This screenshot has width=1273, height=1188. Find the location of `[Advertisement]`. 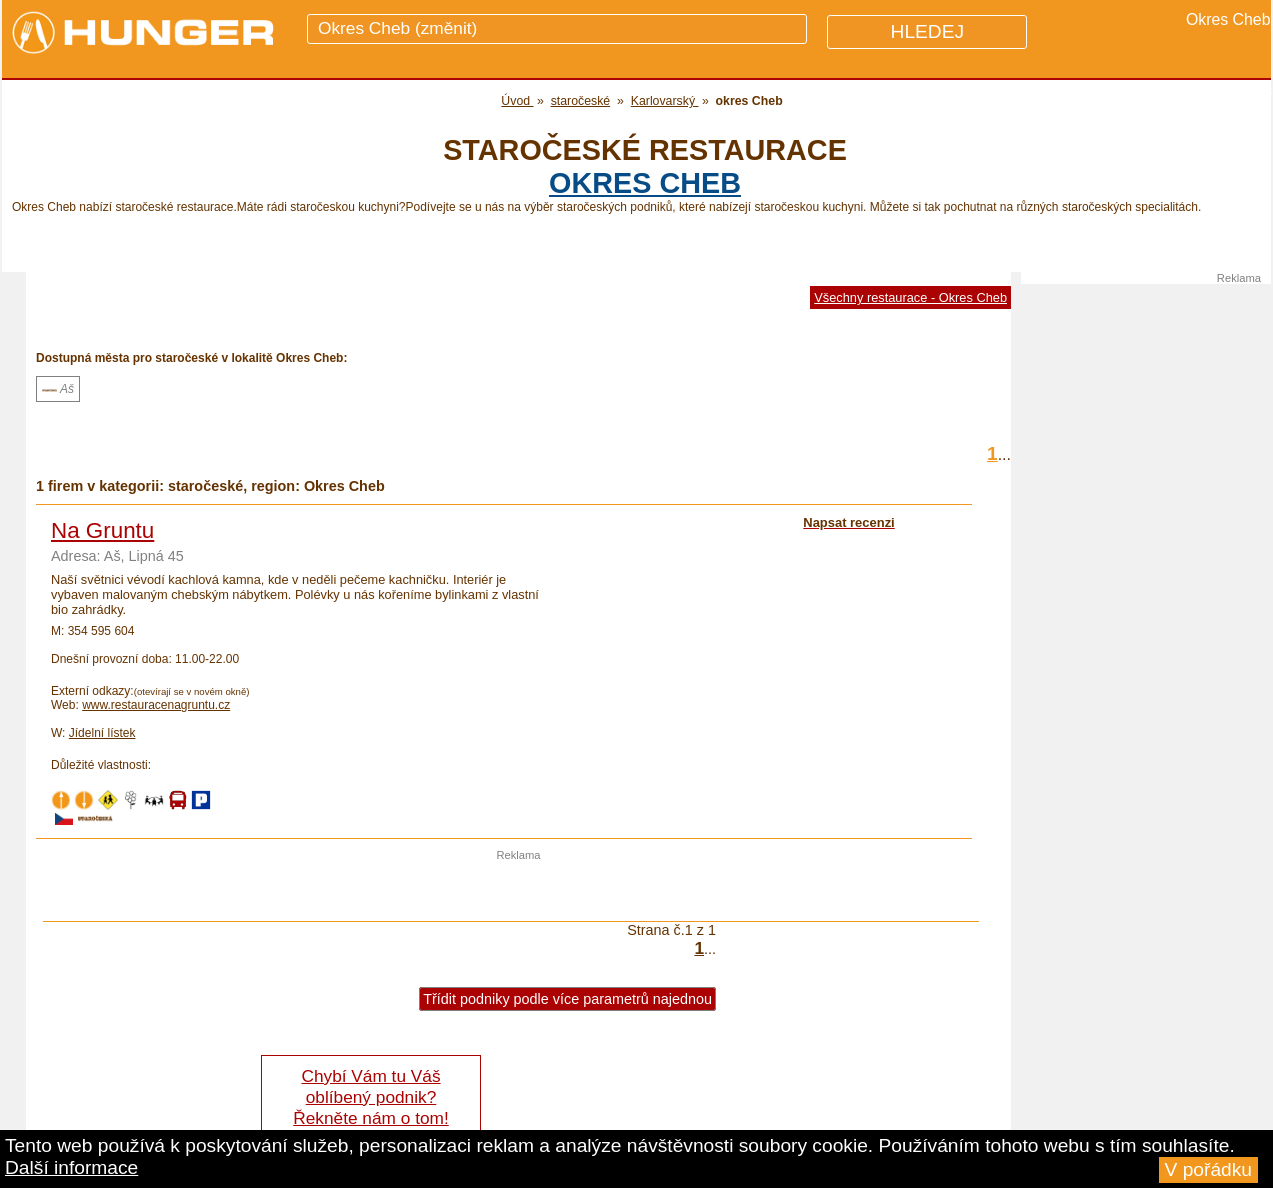

[Advertisement] is located at coordinates (519, 891).